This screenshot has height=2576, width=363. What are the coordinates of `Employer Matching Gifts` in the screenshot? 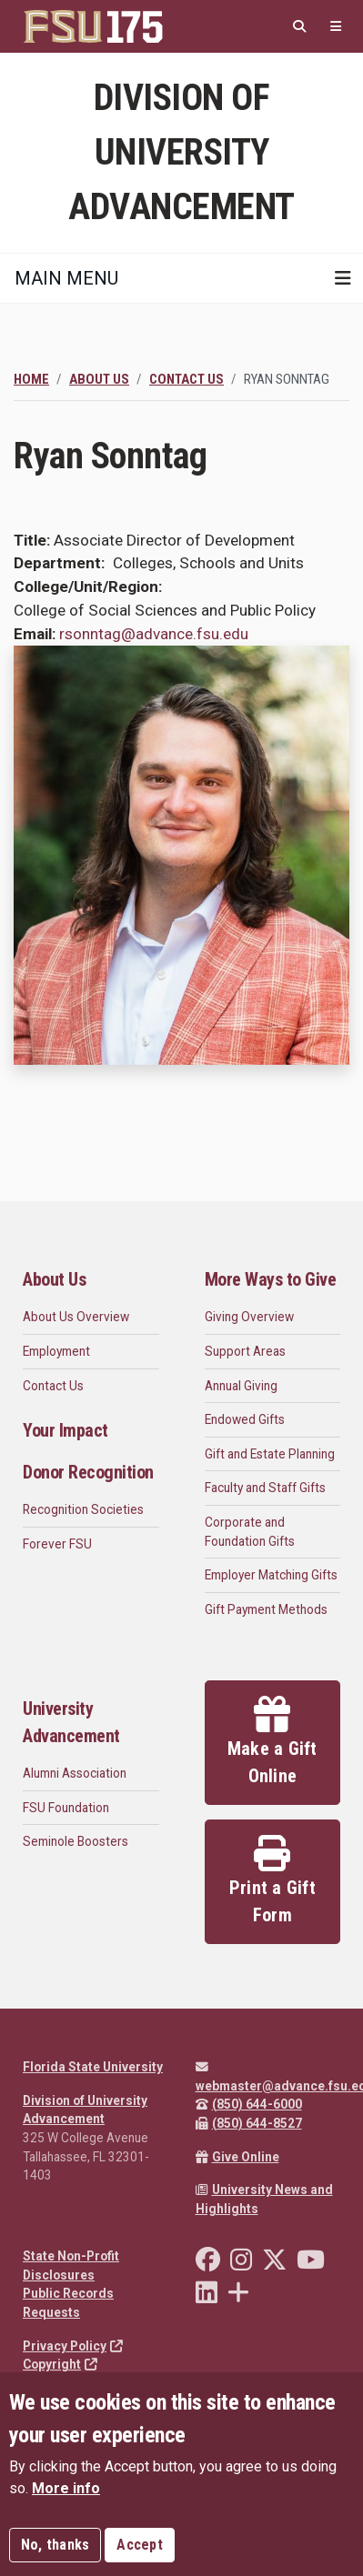 It's located at (271, 1575).